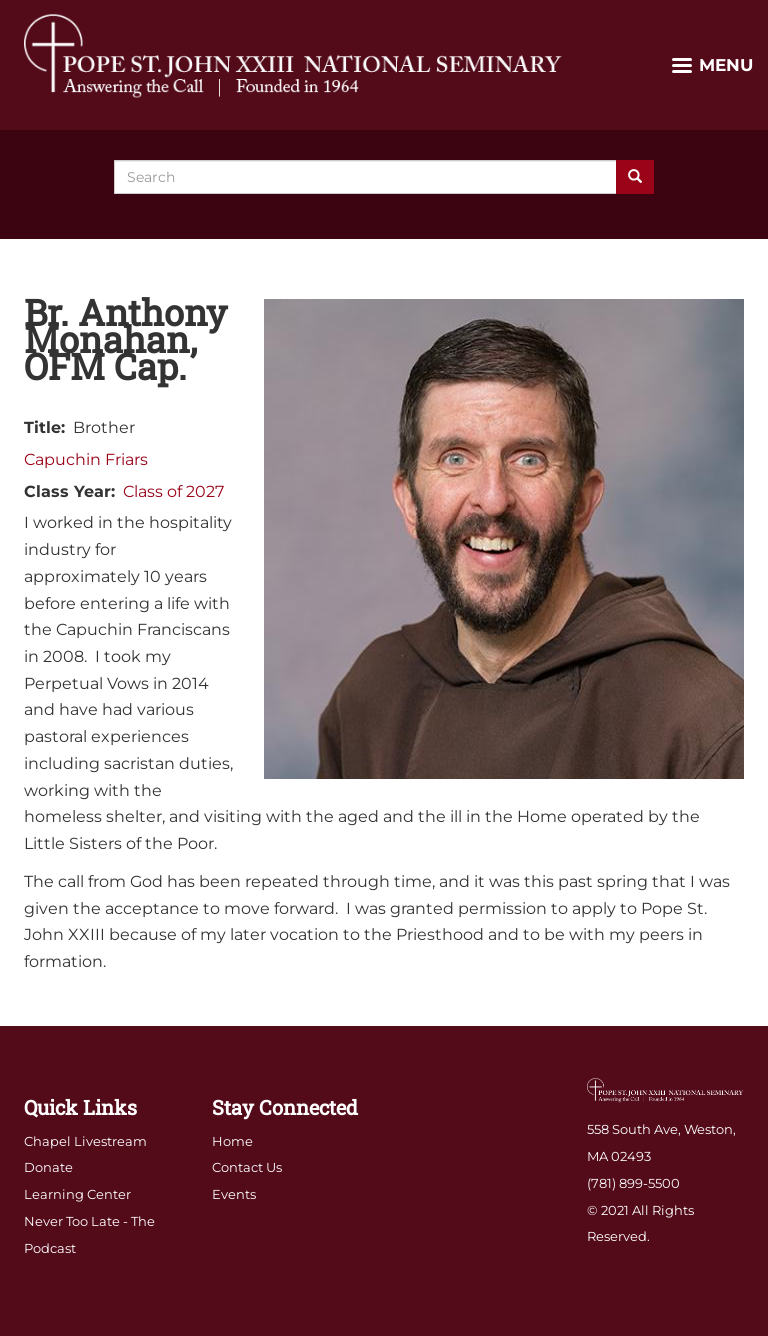 The image size is (768, 1336). Describe the element at coordinates (633, 1183) in the screenshot. I see `(781) 899-5500` at that location.